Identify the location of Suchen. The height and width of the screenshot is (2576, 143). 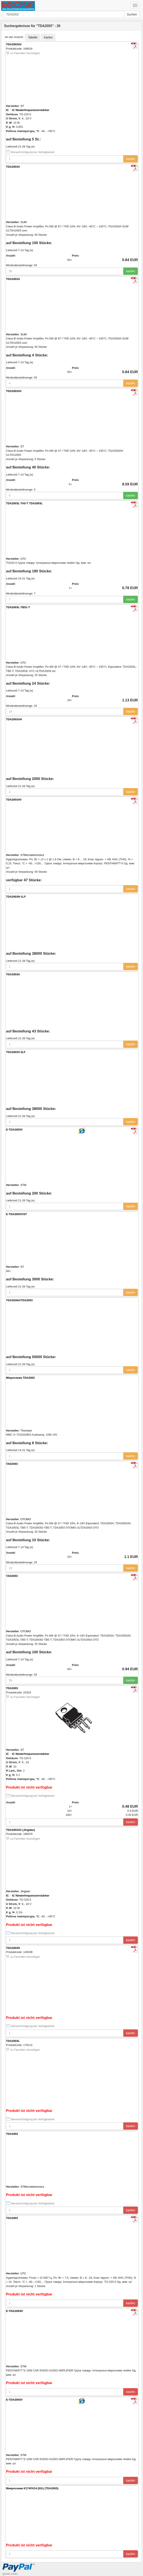
(132, 14).